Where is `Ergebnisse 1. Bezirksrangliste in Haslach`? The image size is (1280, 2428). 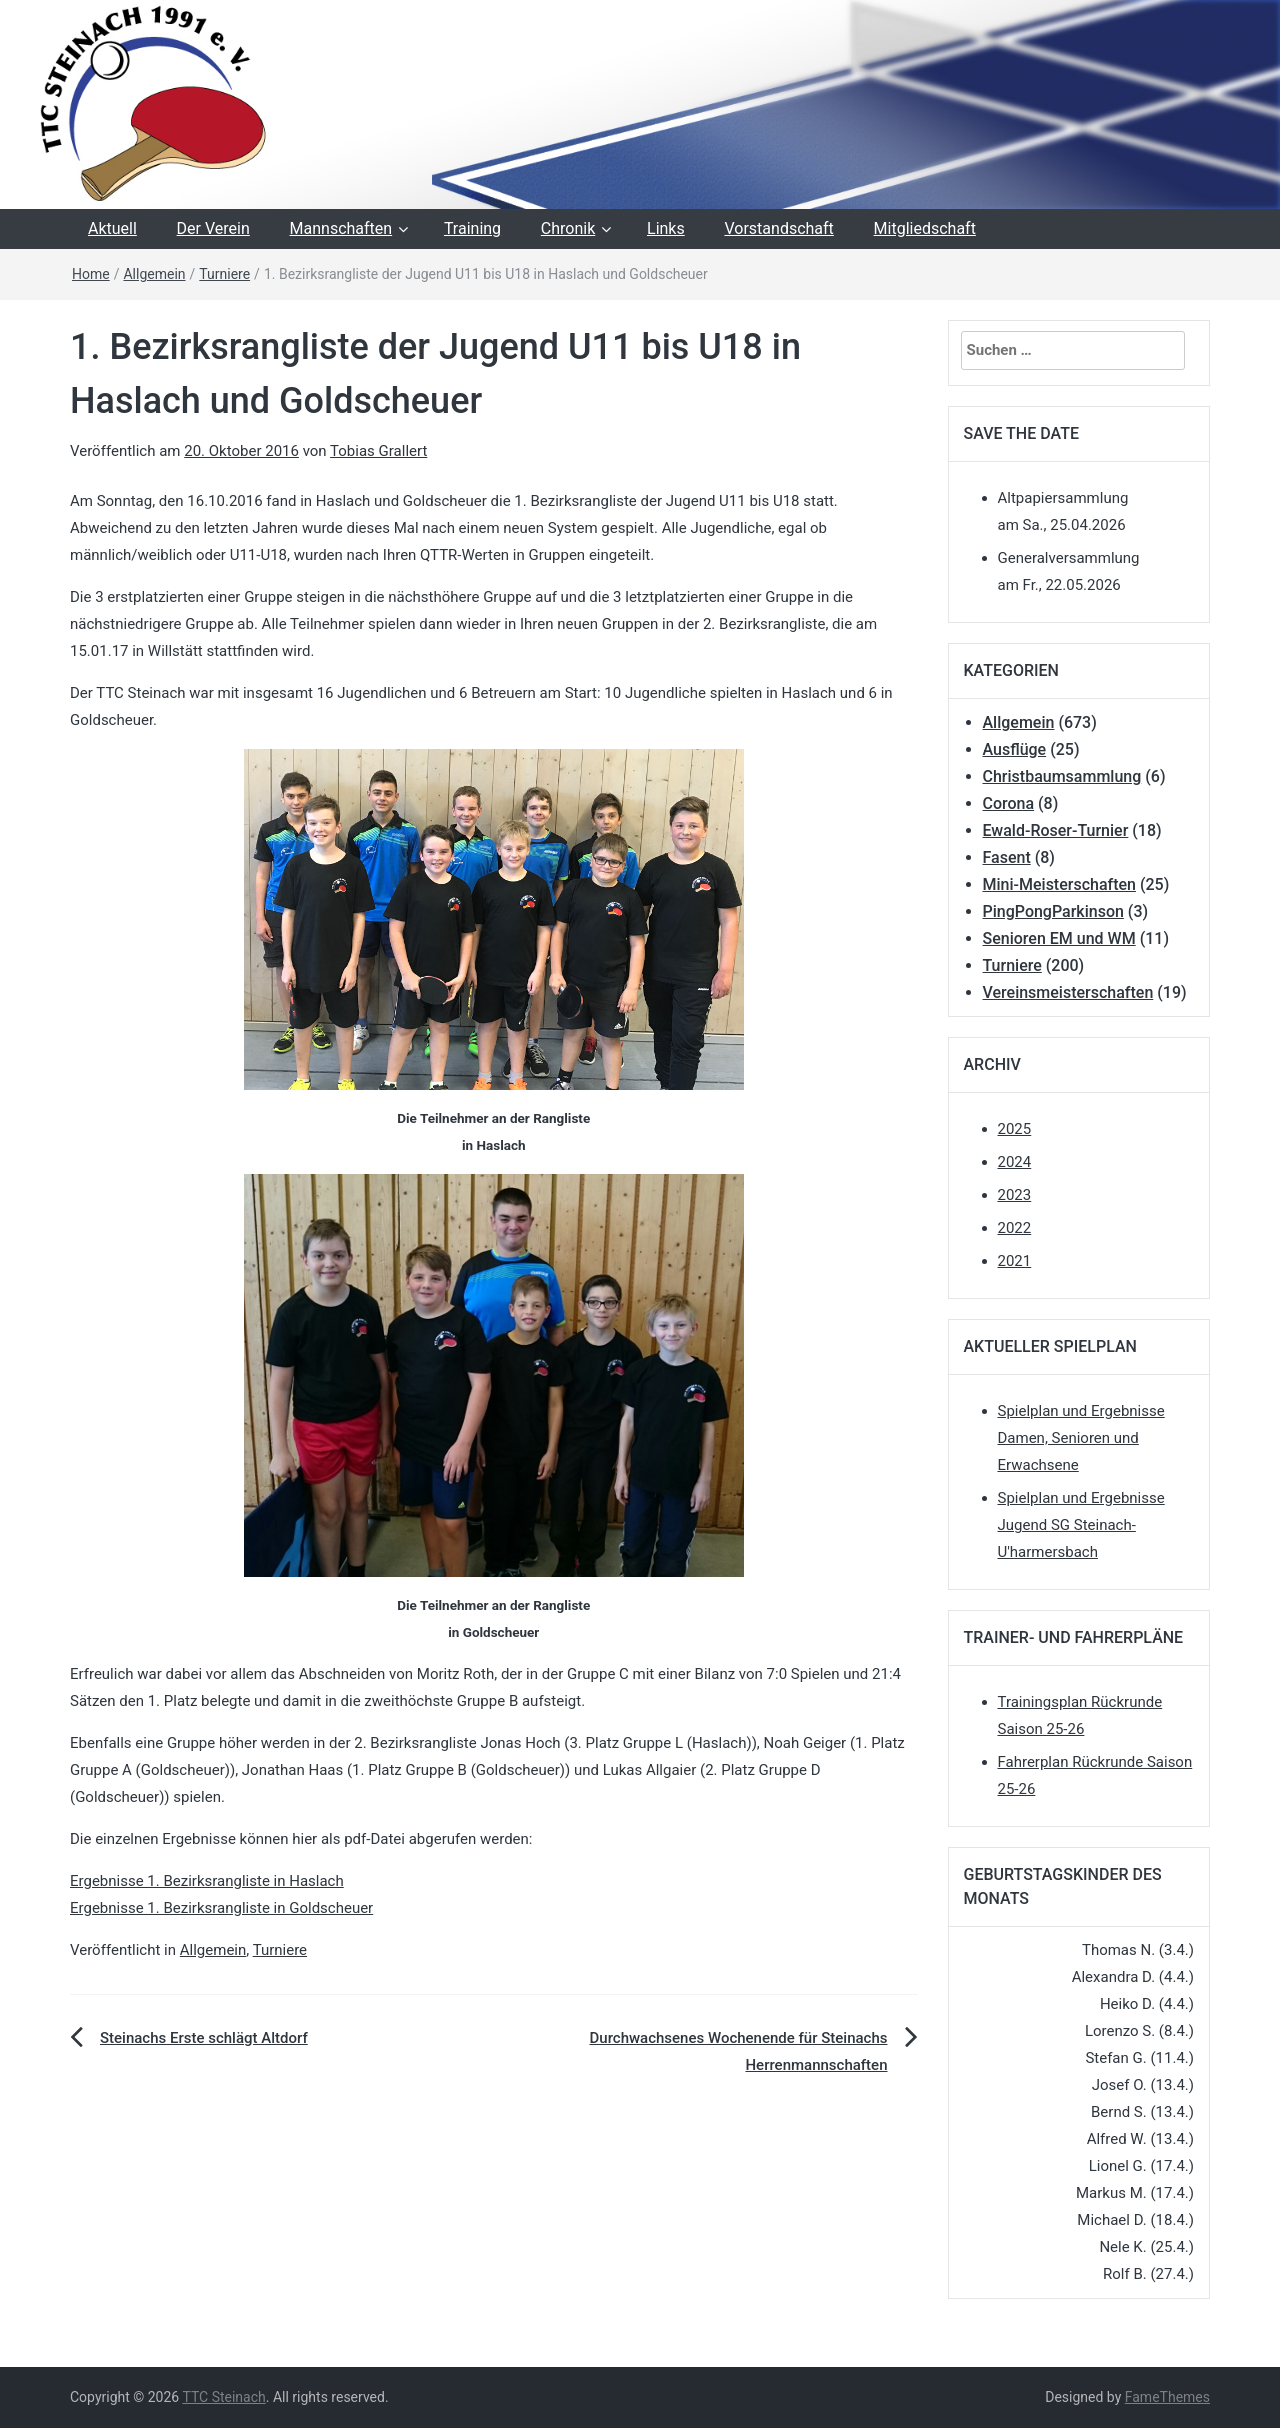 Ergebnisse 1. Bezirksrangliste in Haslach is located at coordinates (207, 1881).